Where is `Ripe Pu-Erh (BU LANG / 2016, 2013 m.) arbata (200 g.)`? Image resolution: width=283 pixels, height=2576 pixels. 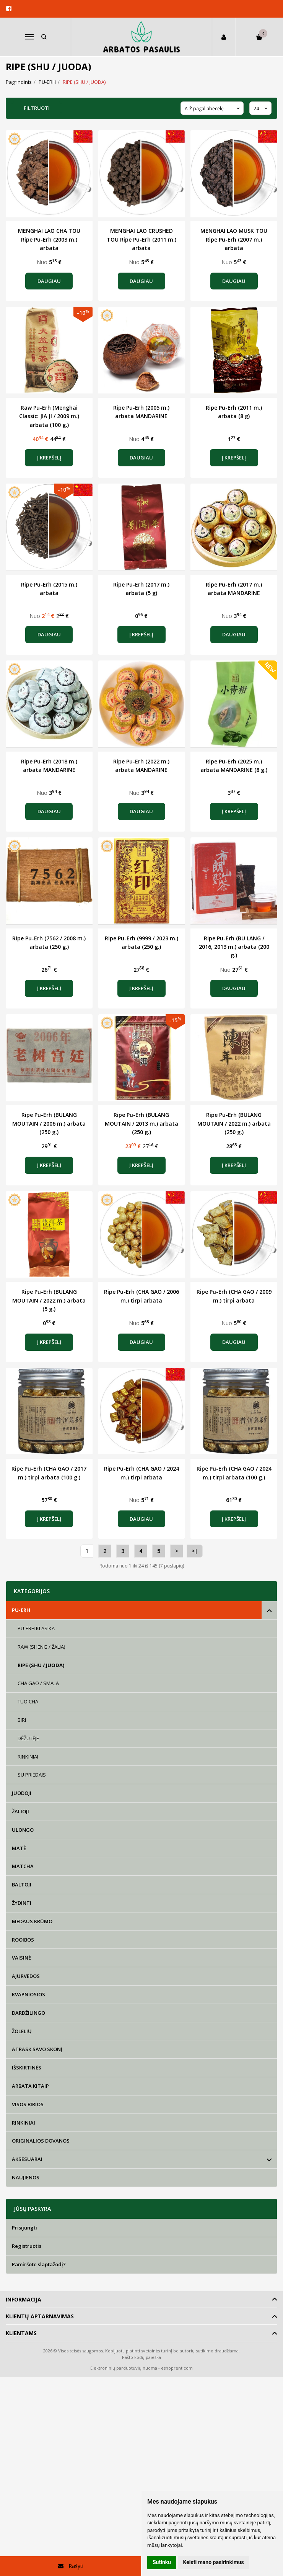 Ripe Pu-Erh (BU LANG / 2016, 2013 m.) arbata (200 g.) is located at coordinates (234, 947).